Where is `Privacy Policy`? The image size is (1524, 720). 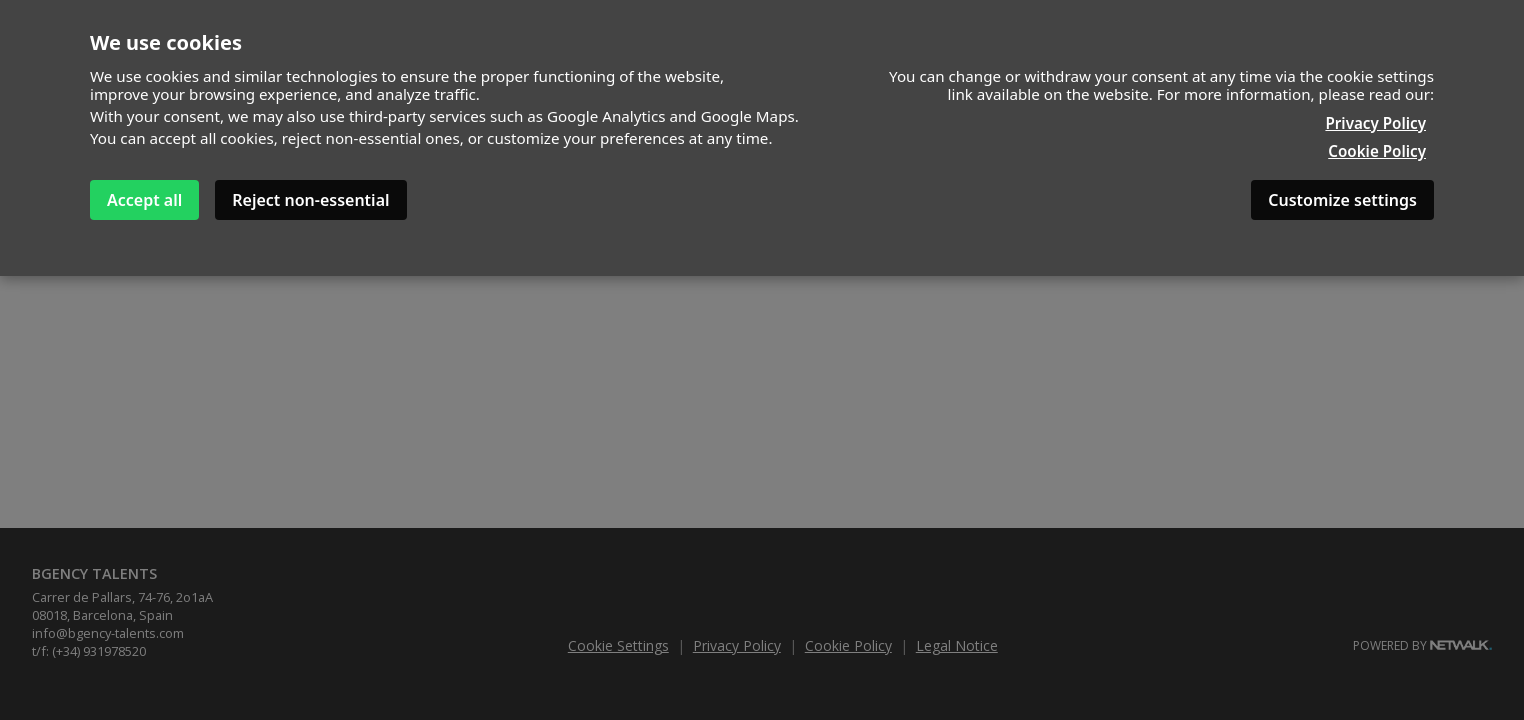 Privacy Policy is located at coordinates (1375, 123).